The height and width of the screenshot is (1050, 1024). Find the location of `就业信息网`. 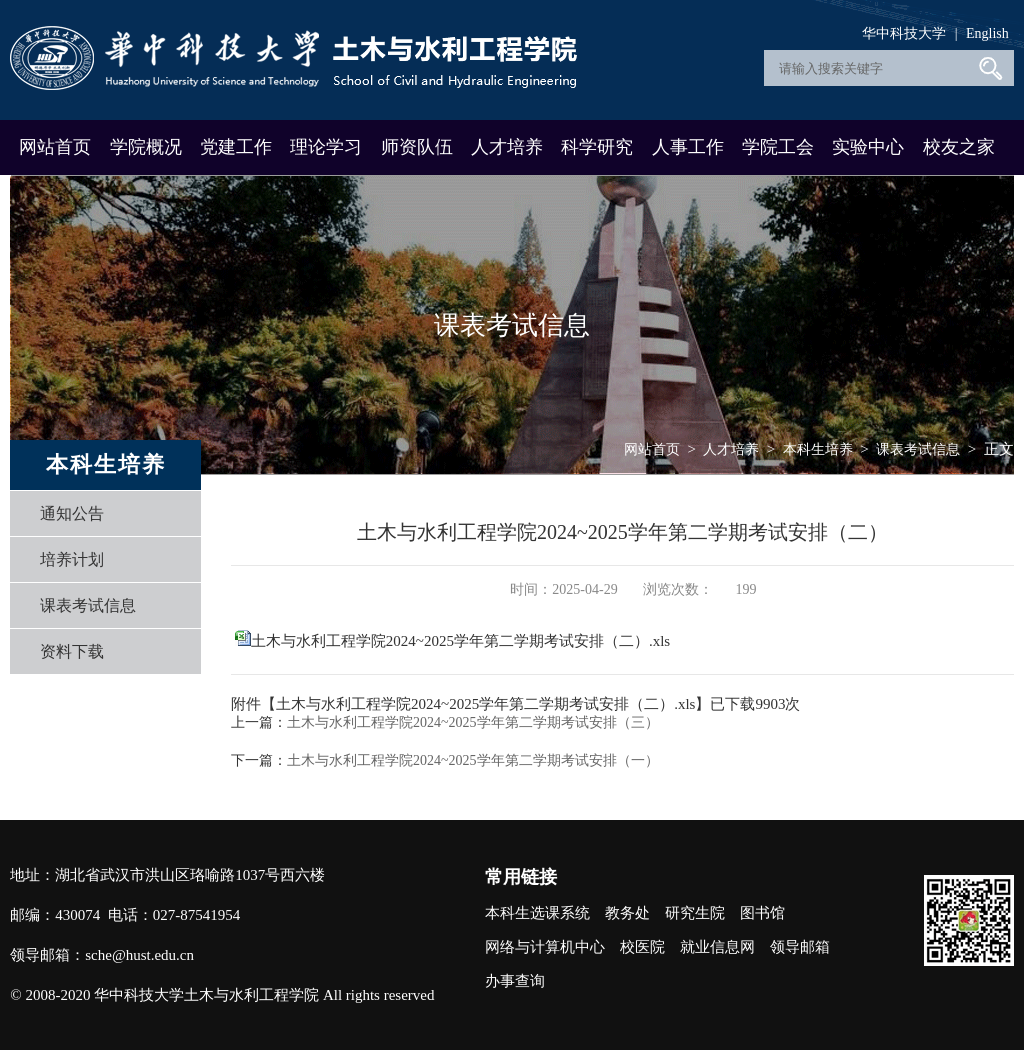

就业信息网 is located at coordinates (717, 947).